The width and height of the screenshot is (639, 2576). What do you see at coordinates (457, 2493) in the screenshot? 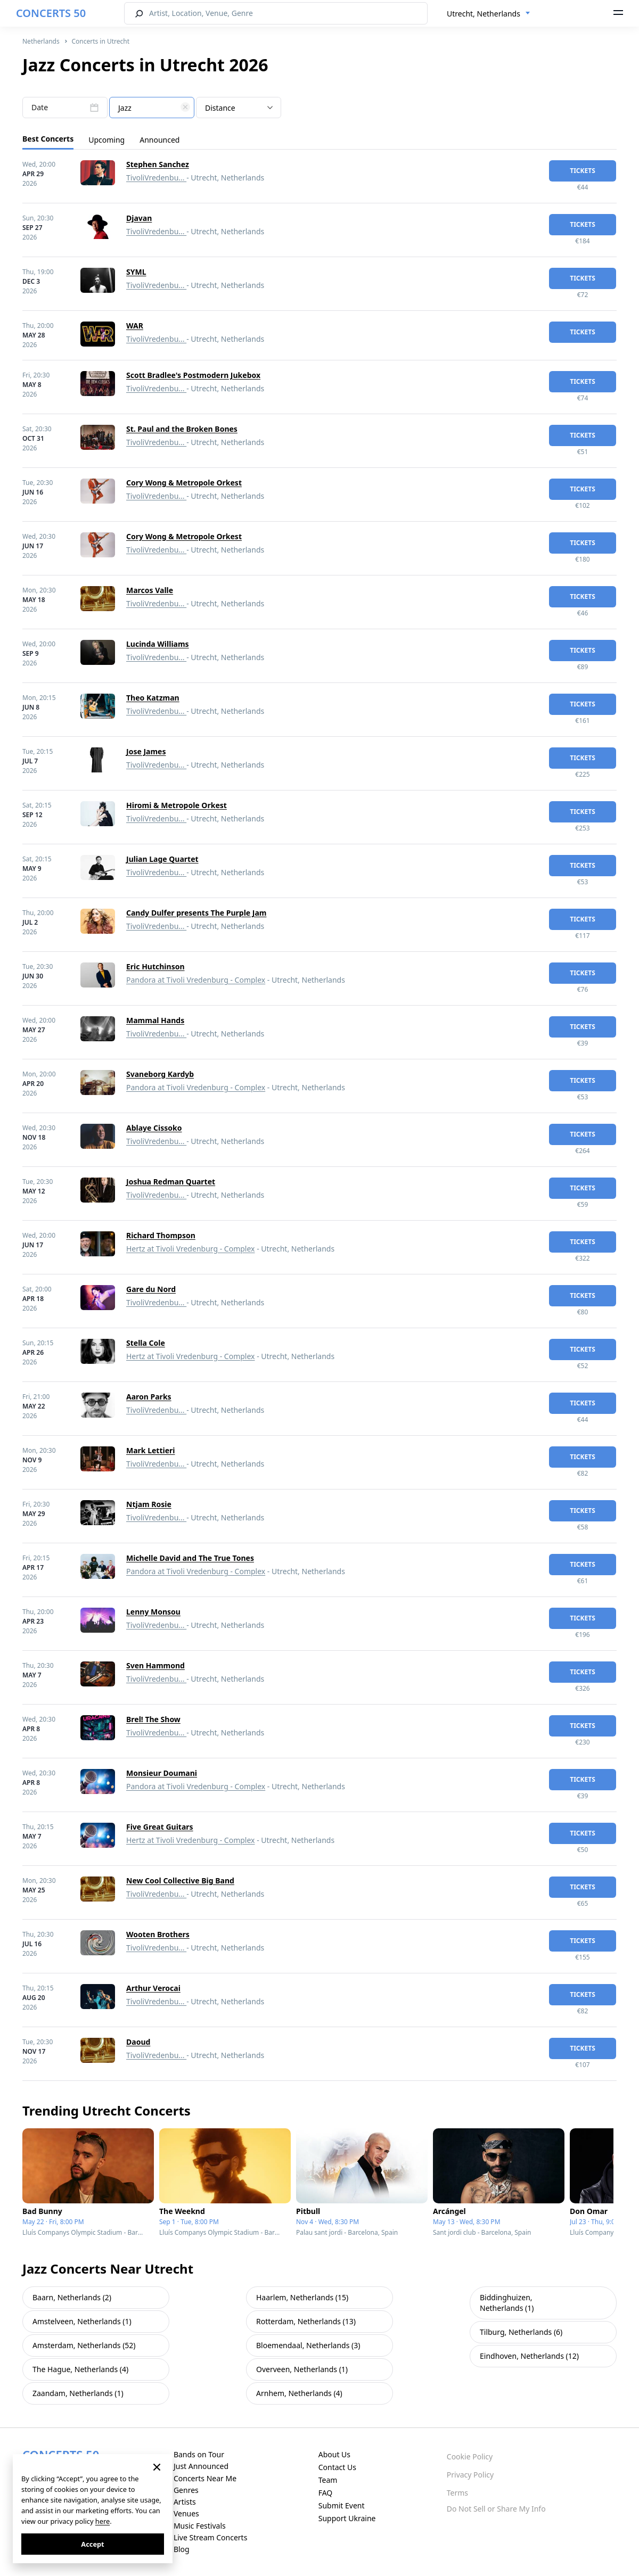
I see `Terms` at bounding box center [457, 2493].